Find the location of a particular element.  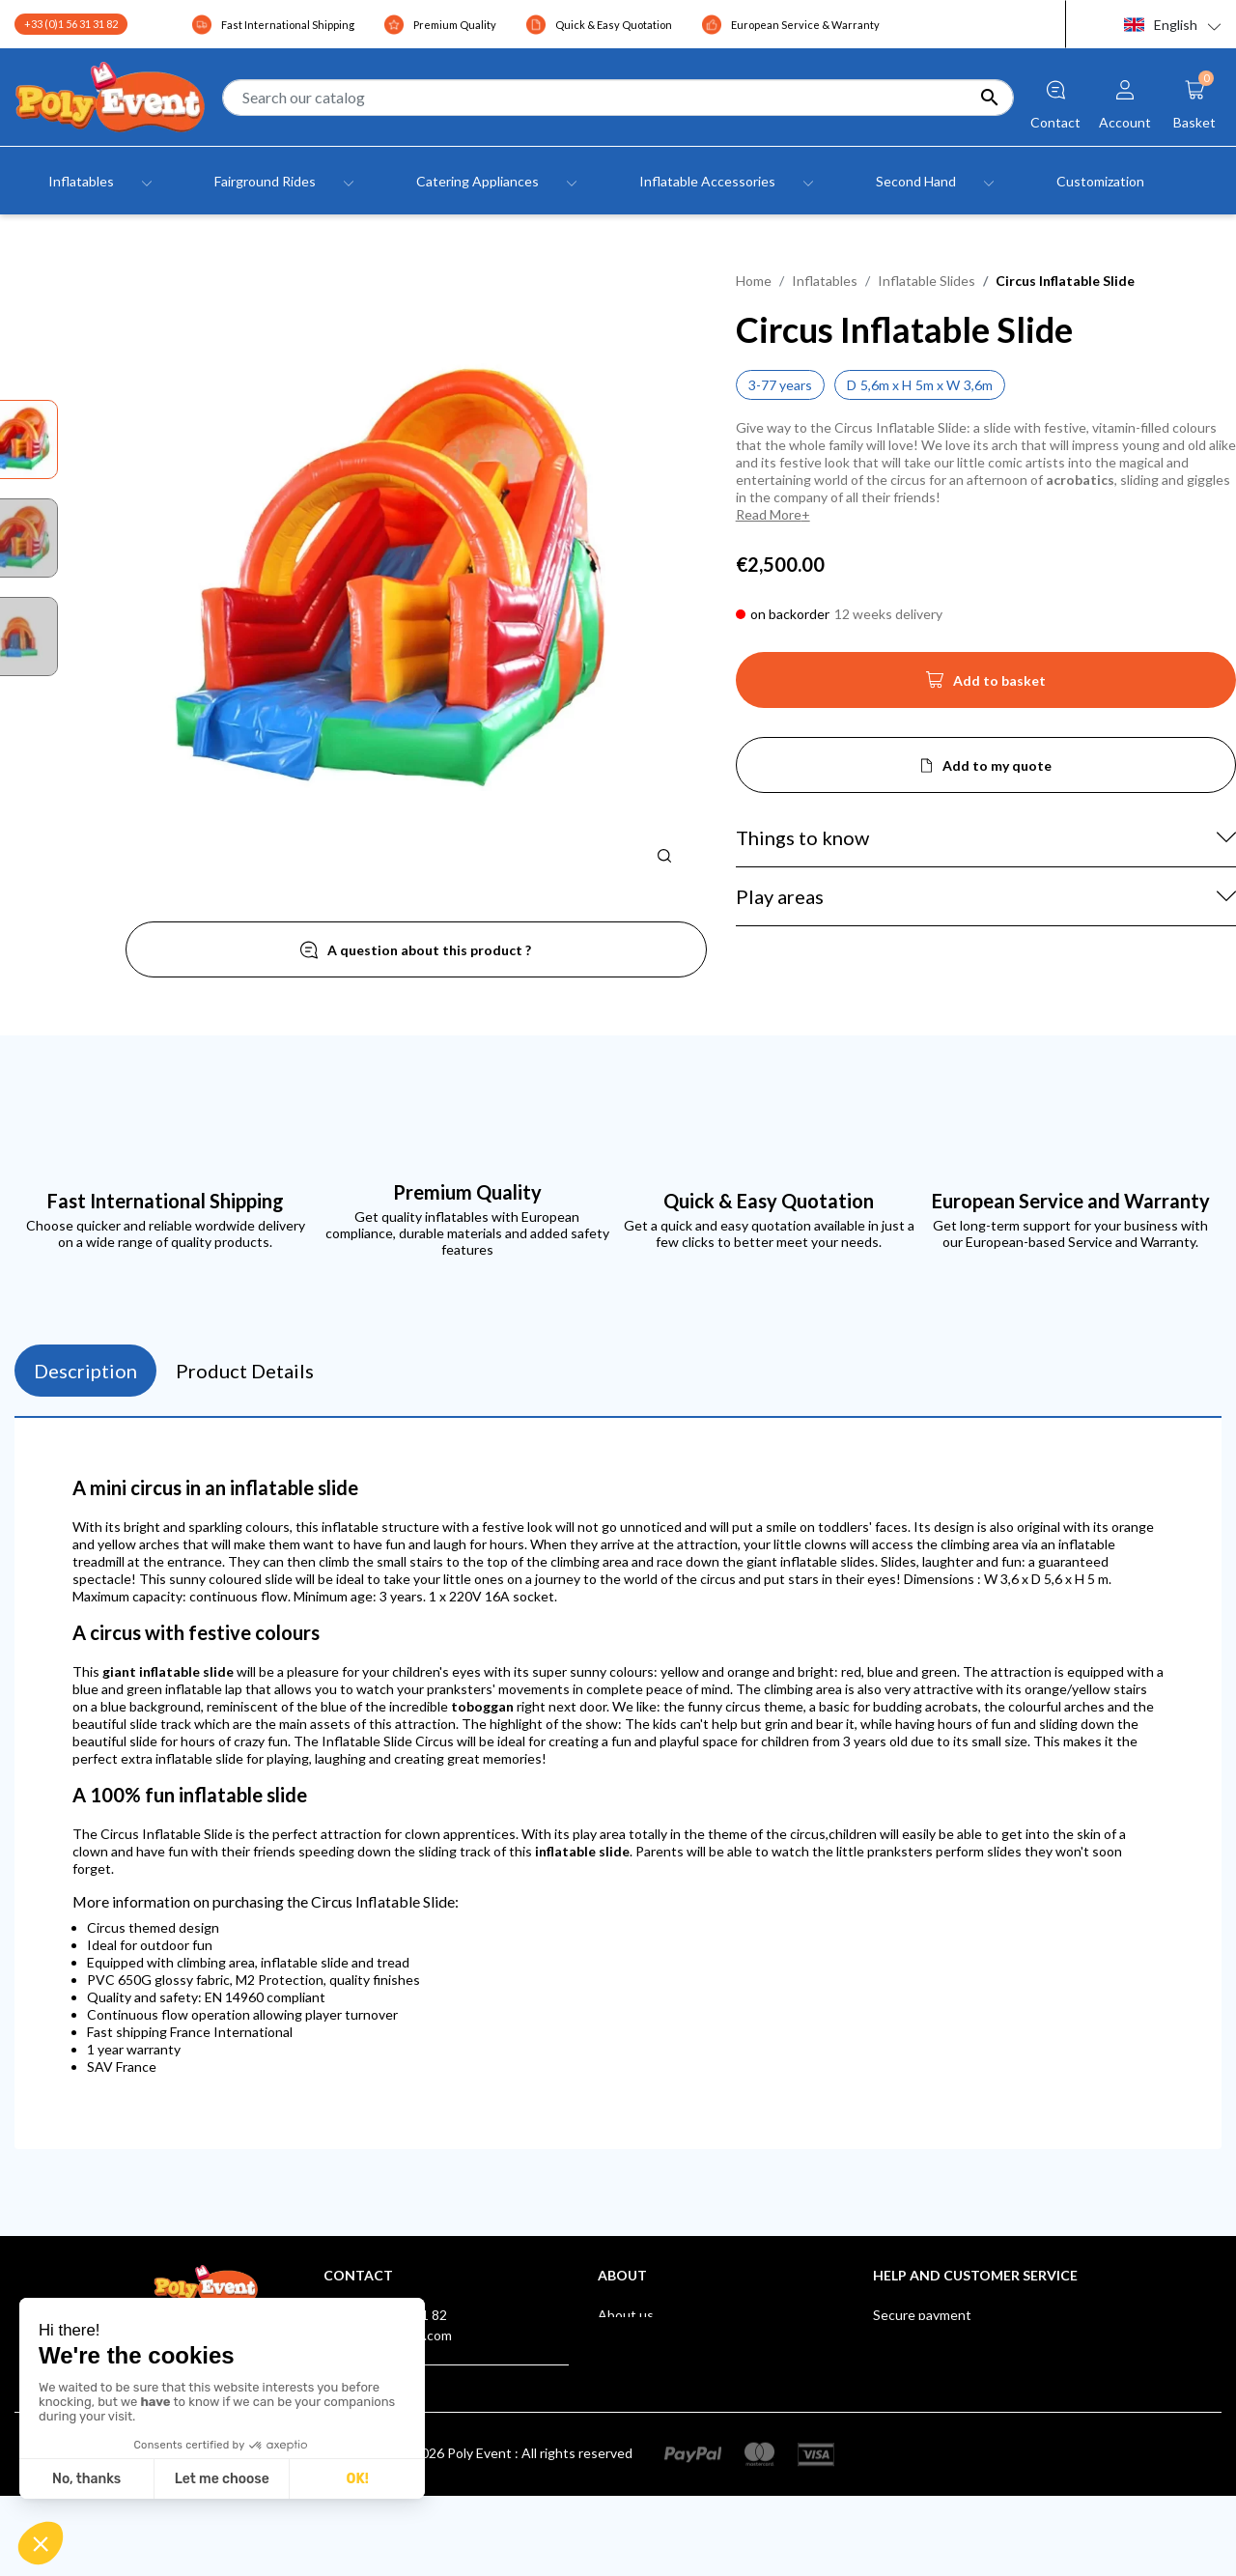

[Search] is located at coordinates (618, 97).